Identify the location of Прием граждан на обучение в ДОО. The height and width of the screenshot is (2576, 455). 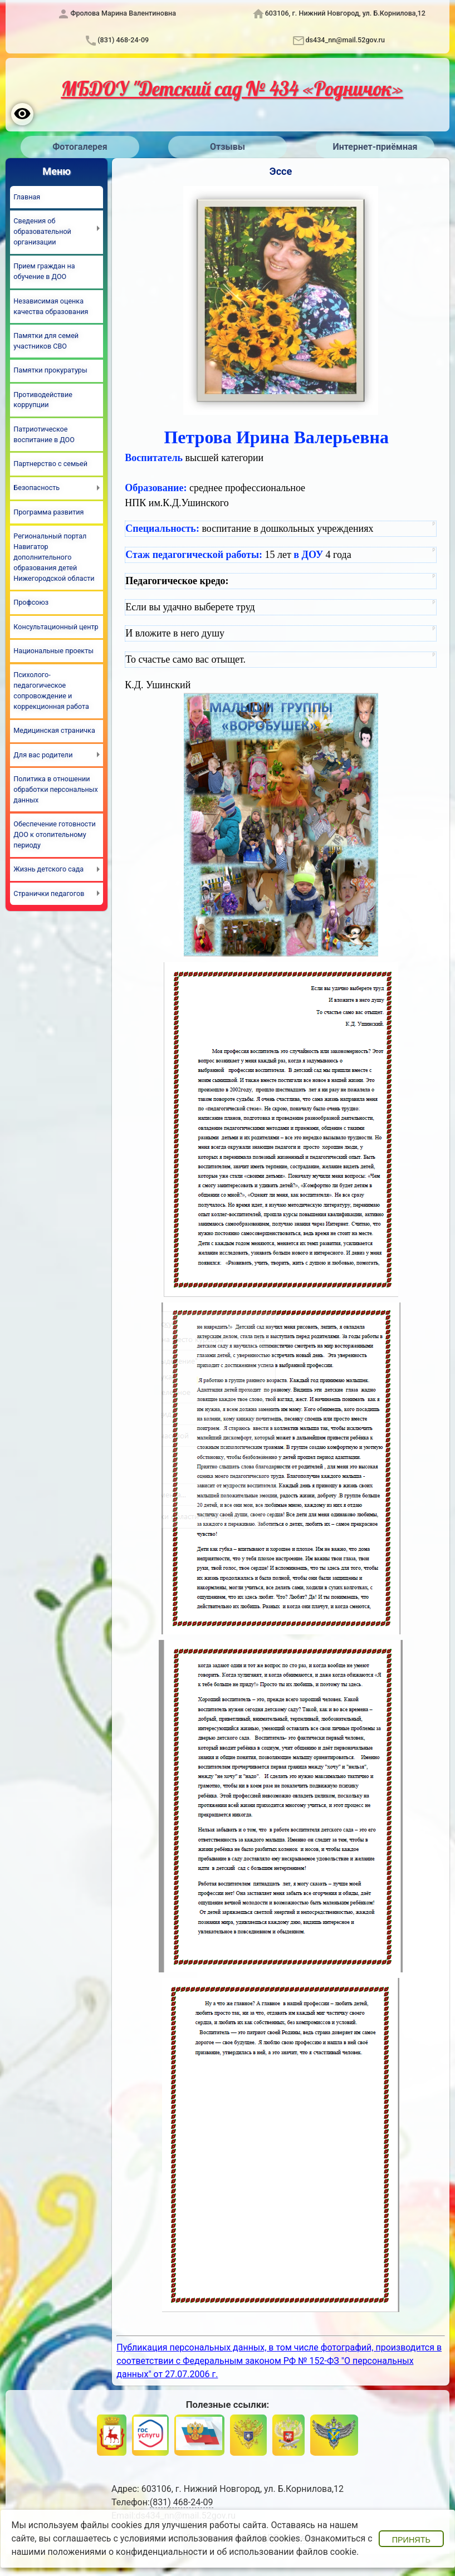
(44, 271).